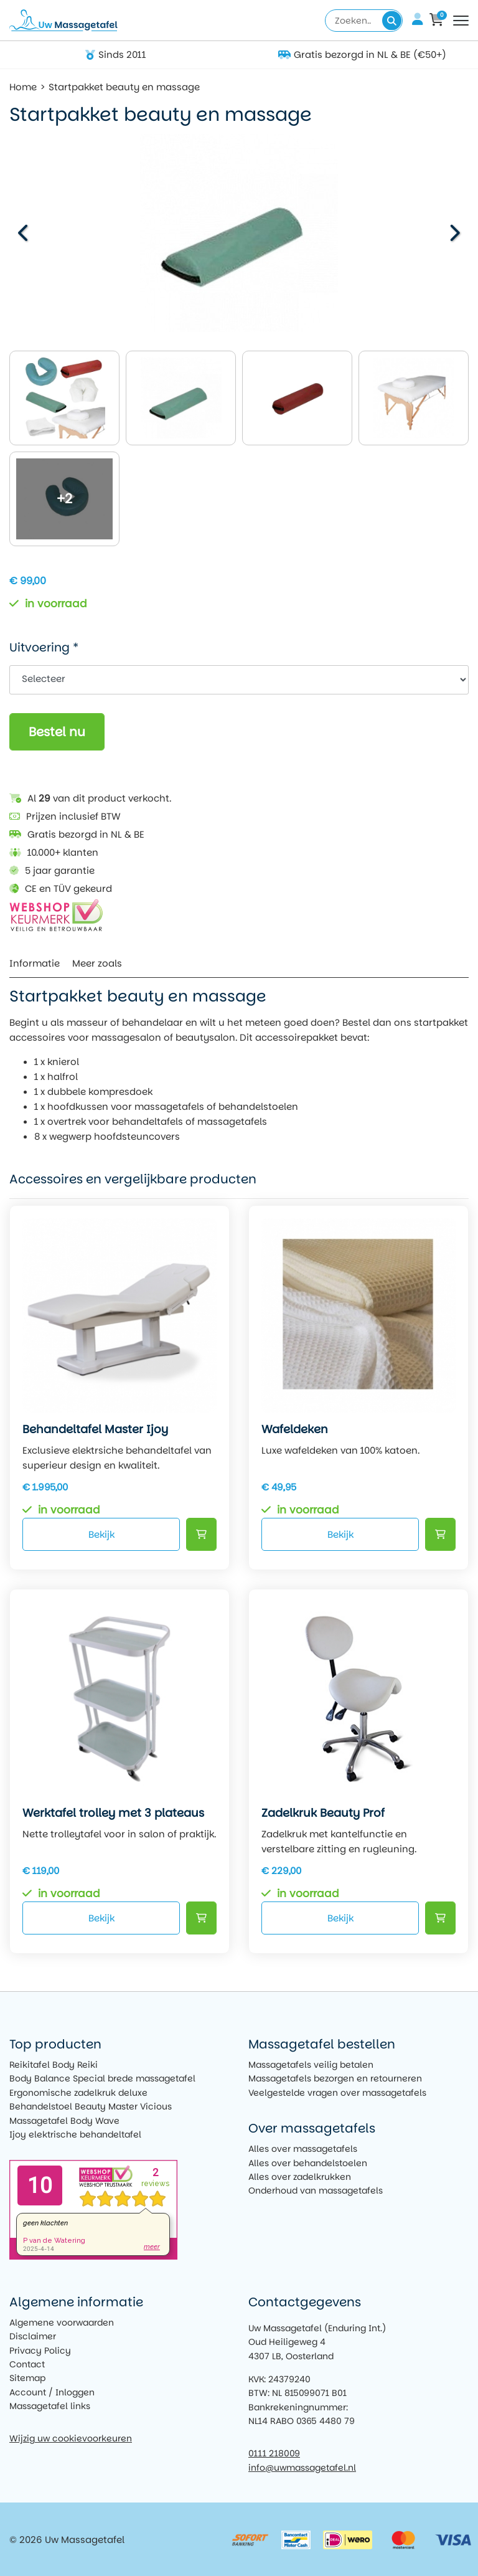  What do you see at coordinates (310, 2064) in the screenshot?
I see `Massagetafels veilig betalen` at bounding box center [310, 2064].